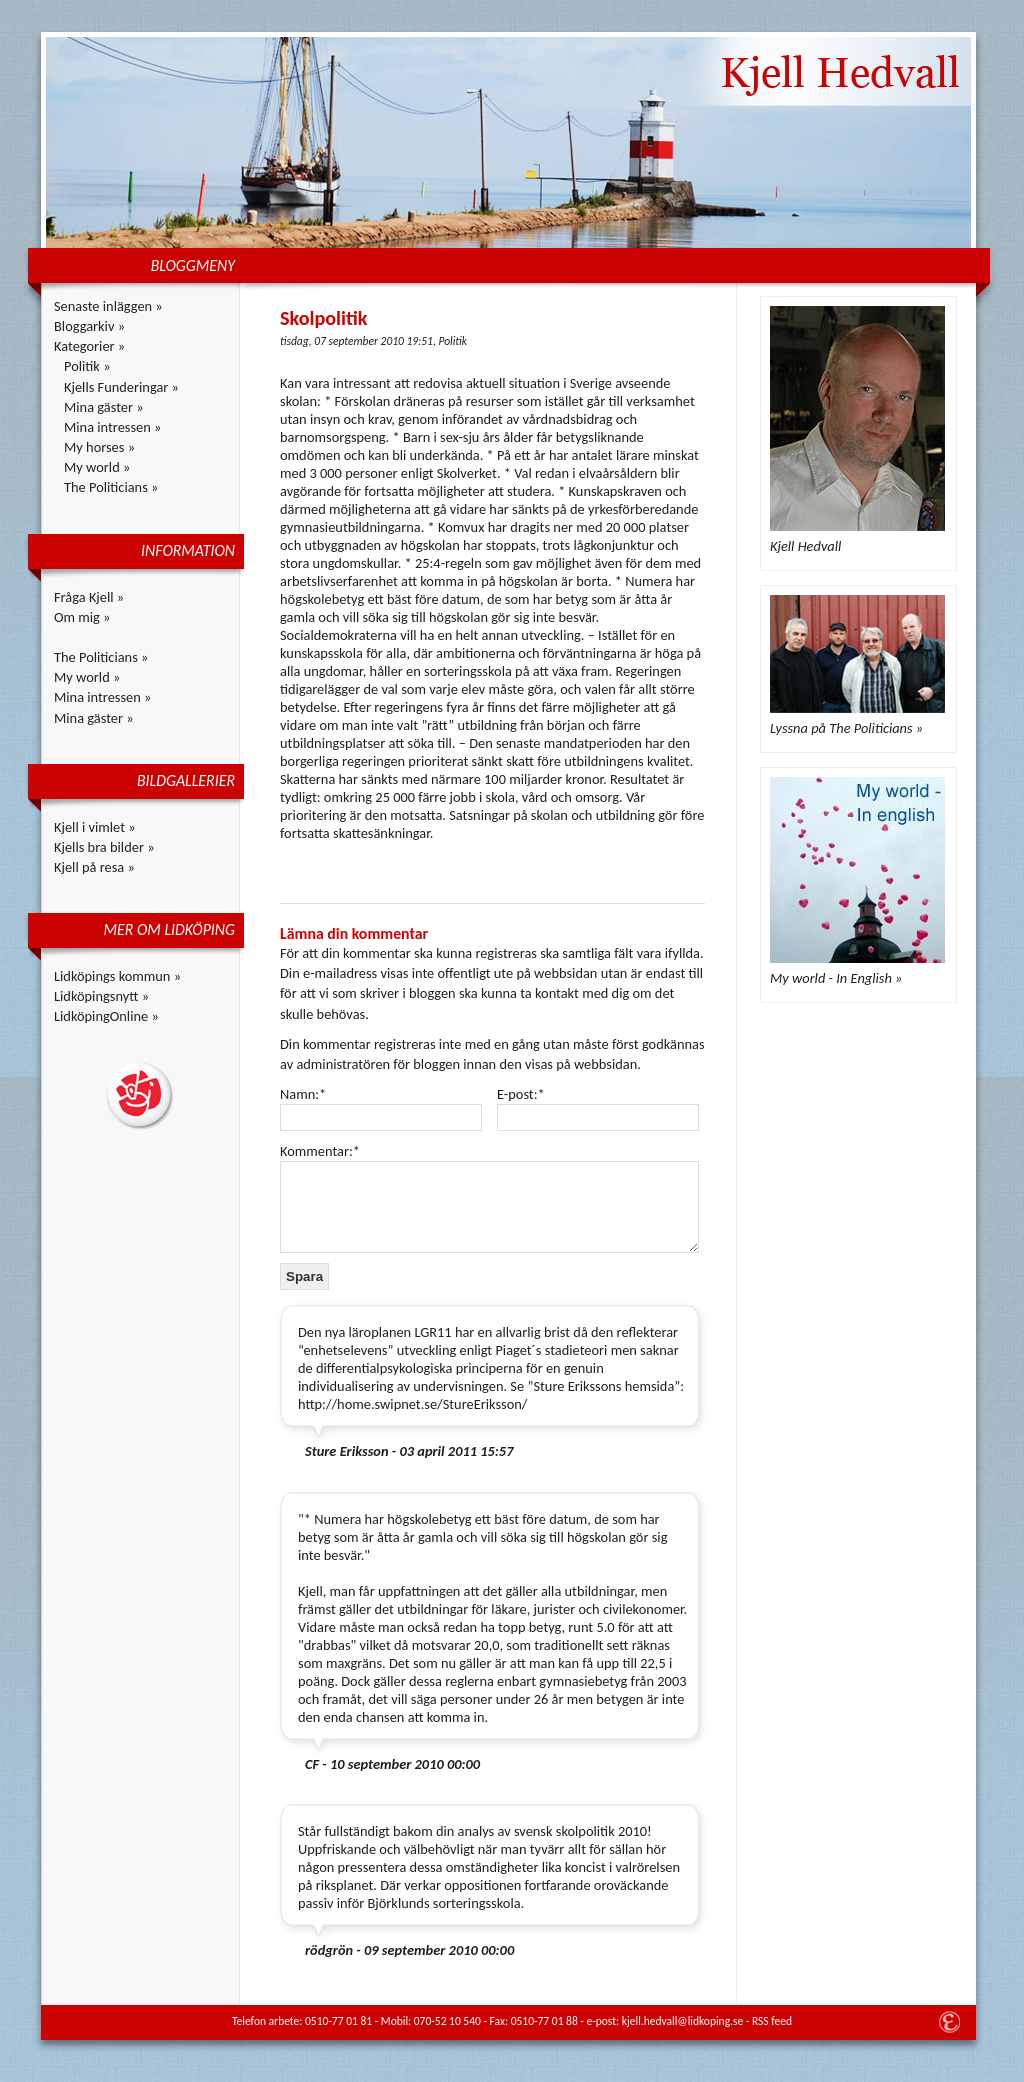 This screenshot has height=2082, width=1024. I want to click on Kjells bra bilder », so click(104, 847).